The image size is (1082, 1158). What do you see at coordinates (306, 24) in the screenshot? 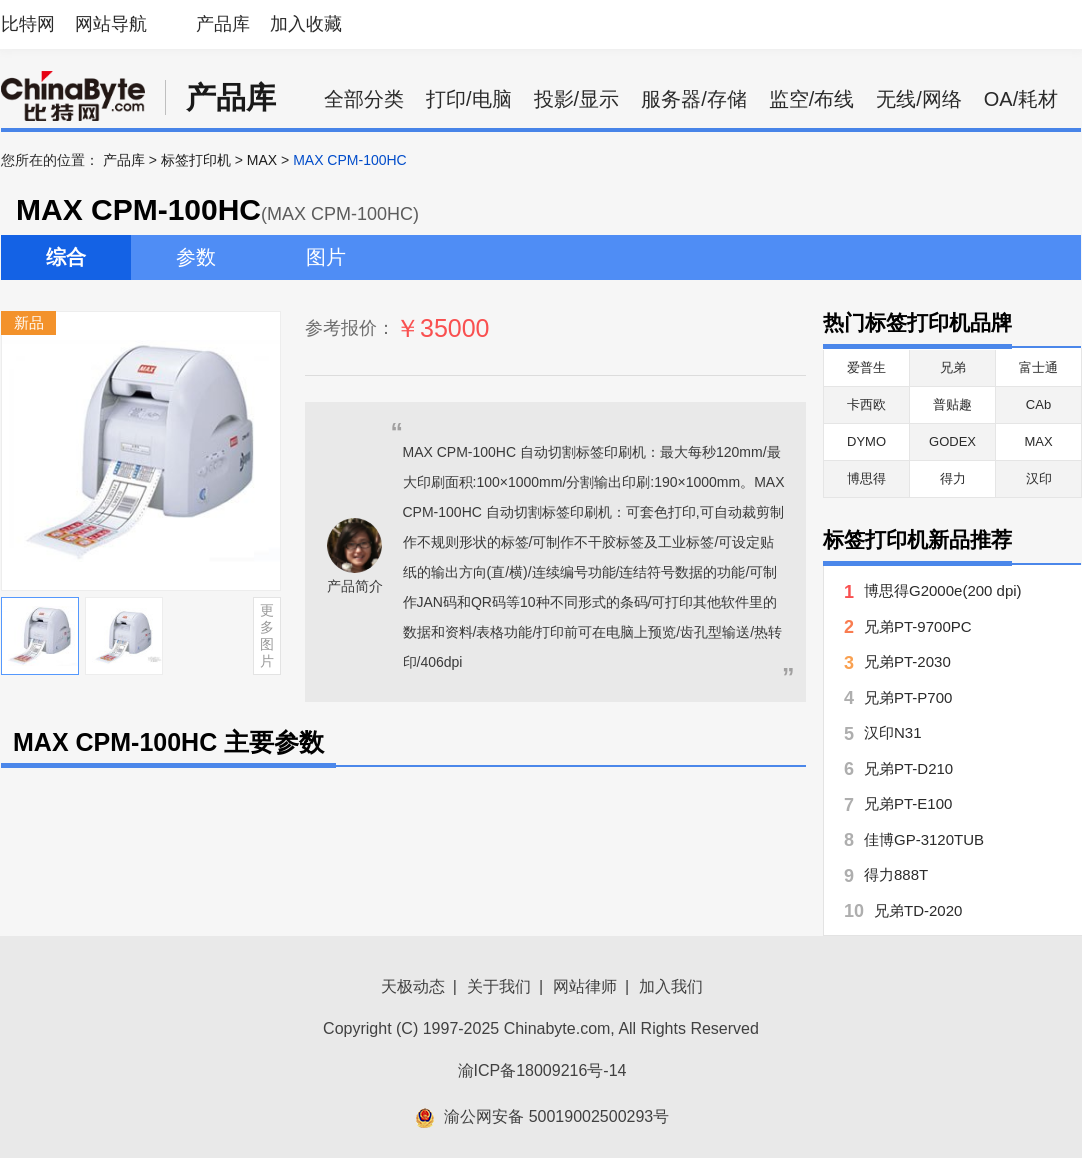
I see `加入收藏` at bounding box center [306, 24].